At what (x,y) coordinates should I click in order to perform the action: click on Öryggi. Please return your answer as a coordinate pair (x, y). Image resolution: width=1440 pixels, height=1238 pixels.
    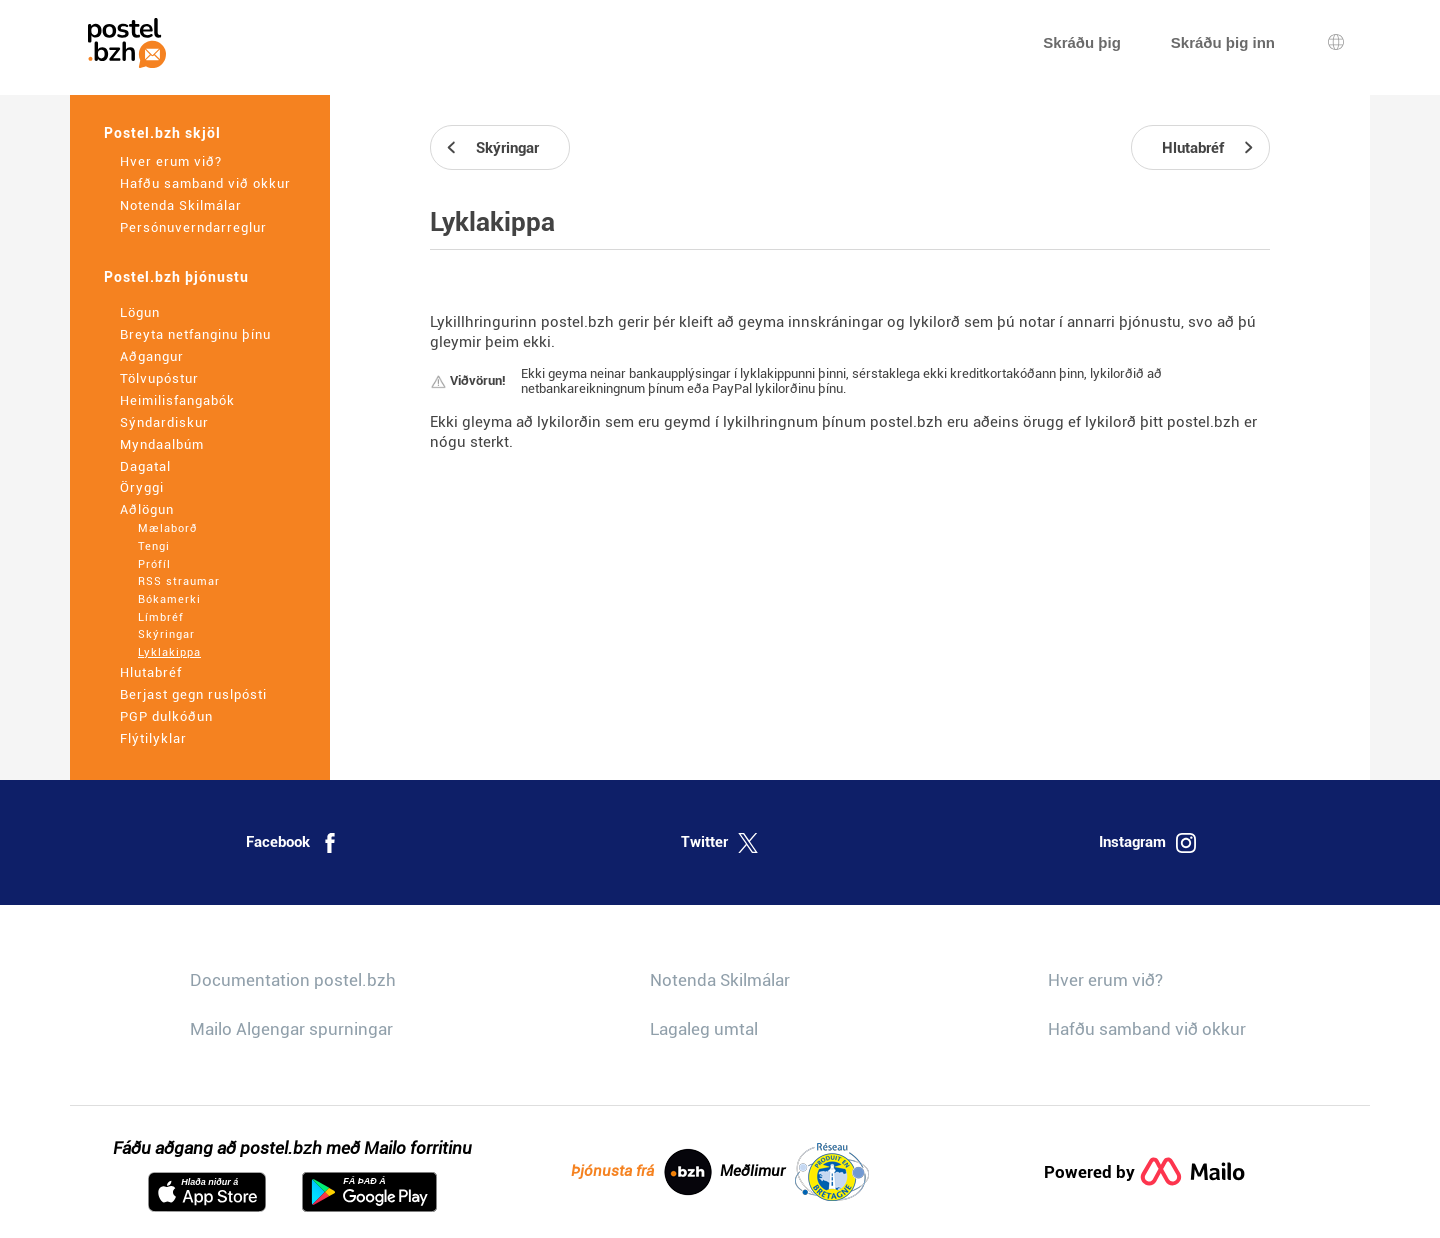
    Looking at the image, I should click on (142, 487).